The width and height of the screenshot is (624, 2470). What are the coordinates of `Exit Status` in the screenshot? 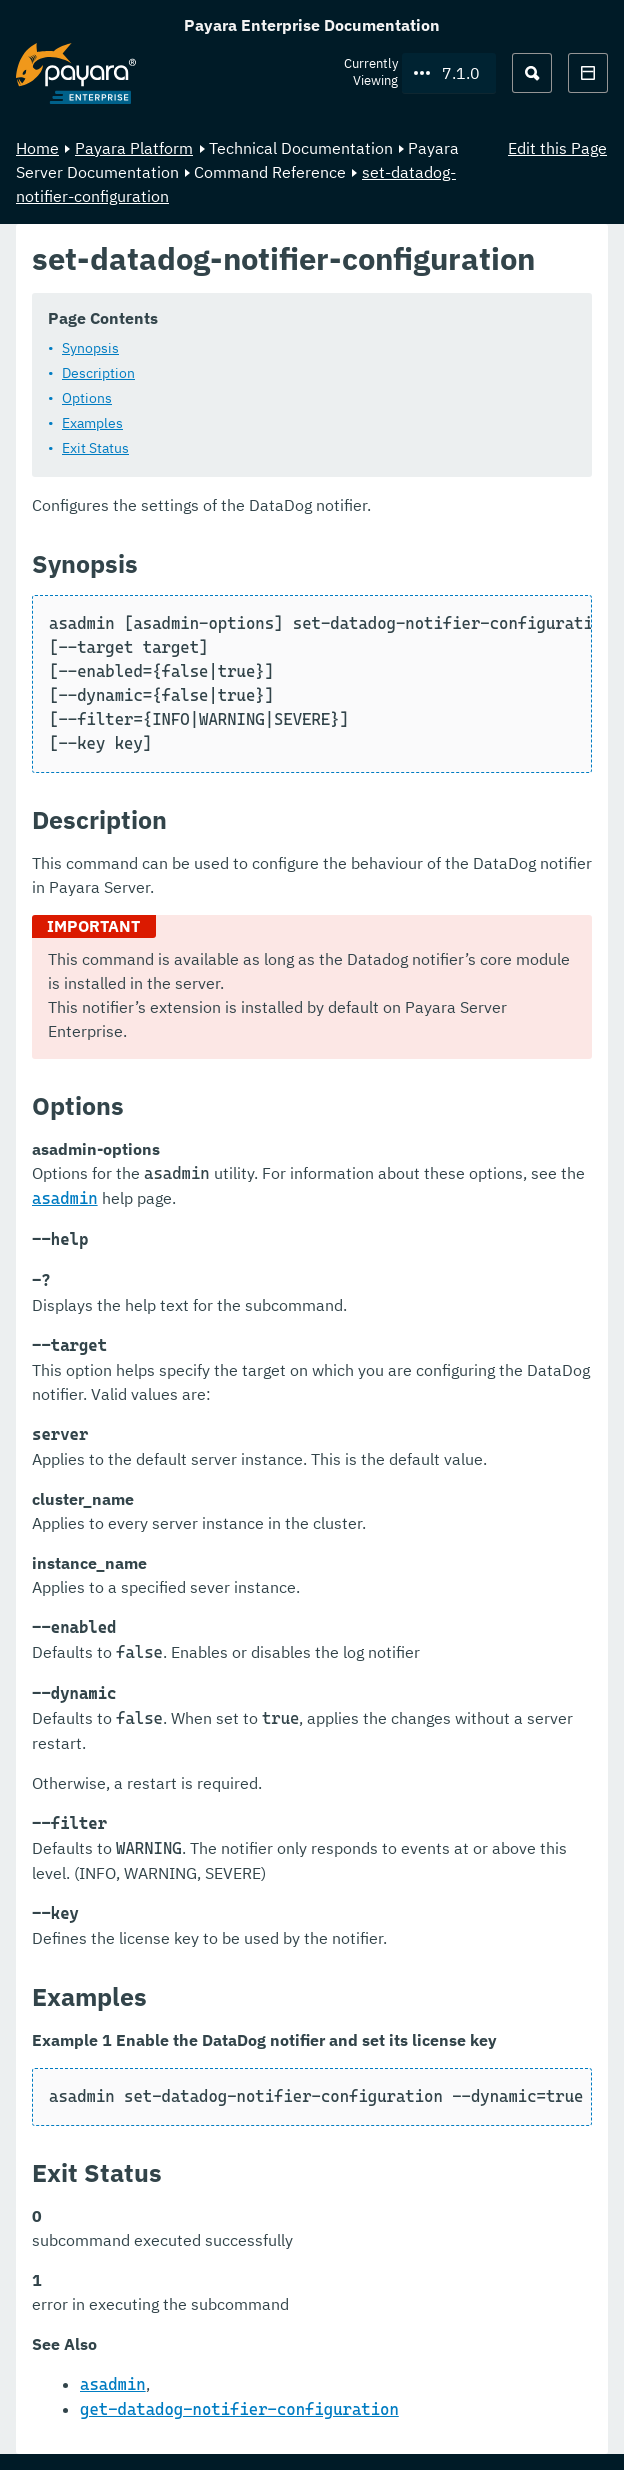 It's located at (95, 448).